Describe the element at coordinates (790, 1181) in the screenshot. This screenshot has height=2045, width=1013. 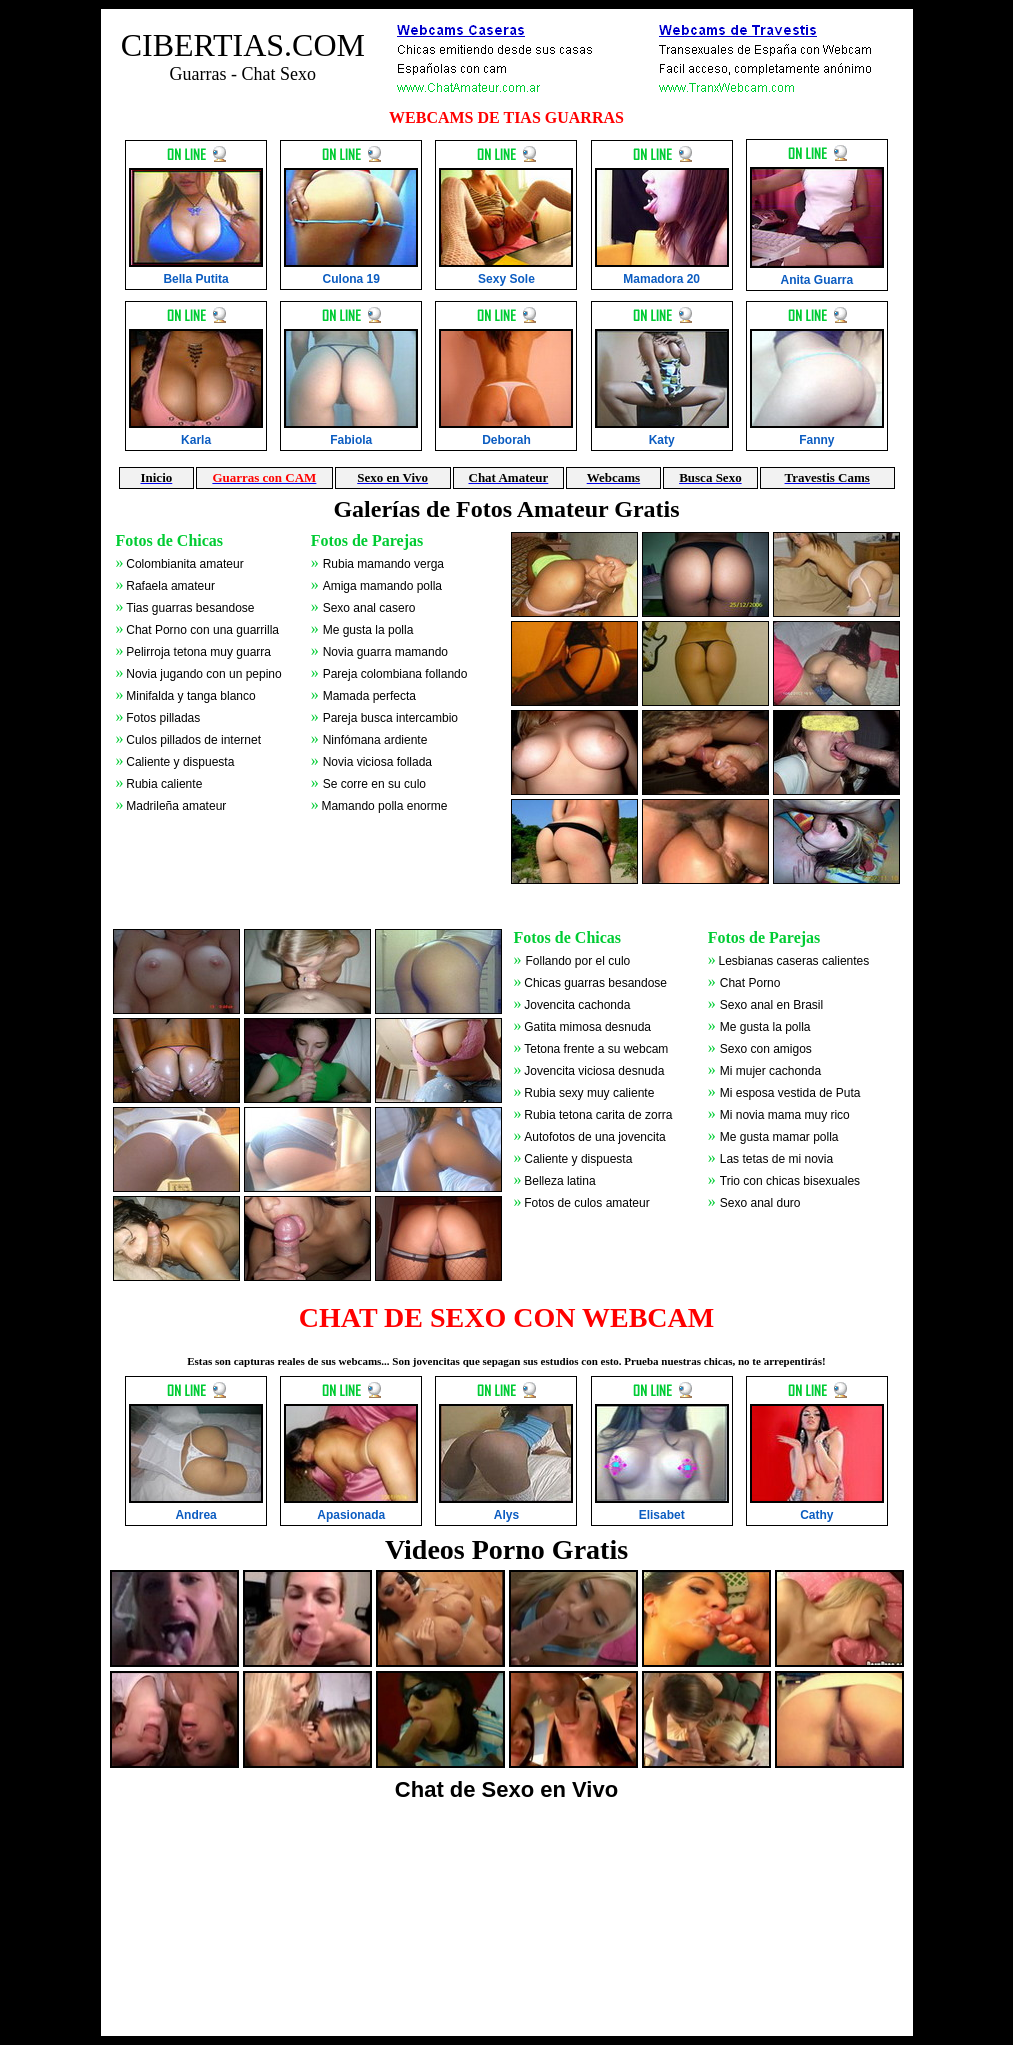
I see `Trio con chicas bisexuales` at that location.